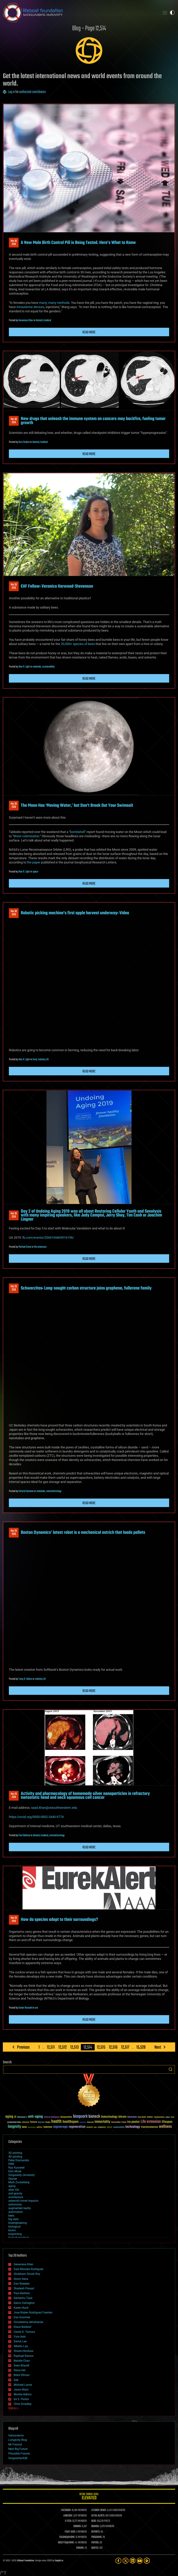  Describe the element at coordinates (48, 667) in the screenshot. I see `sustainability` at that location.